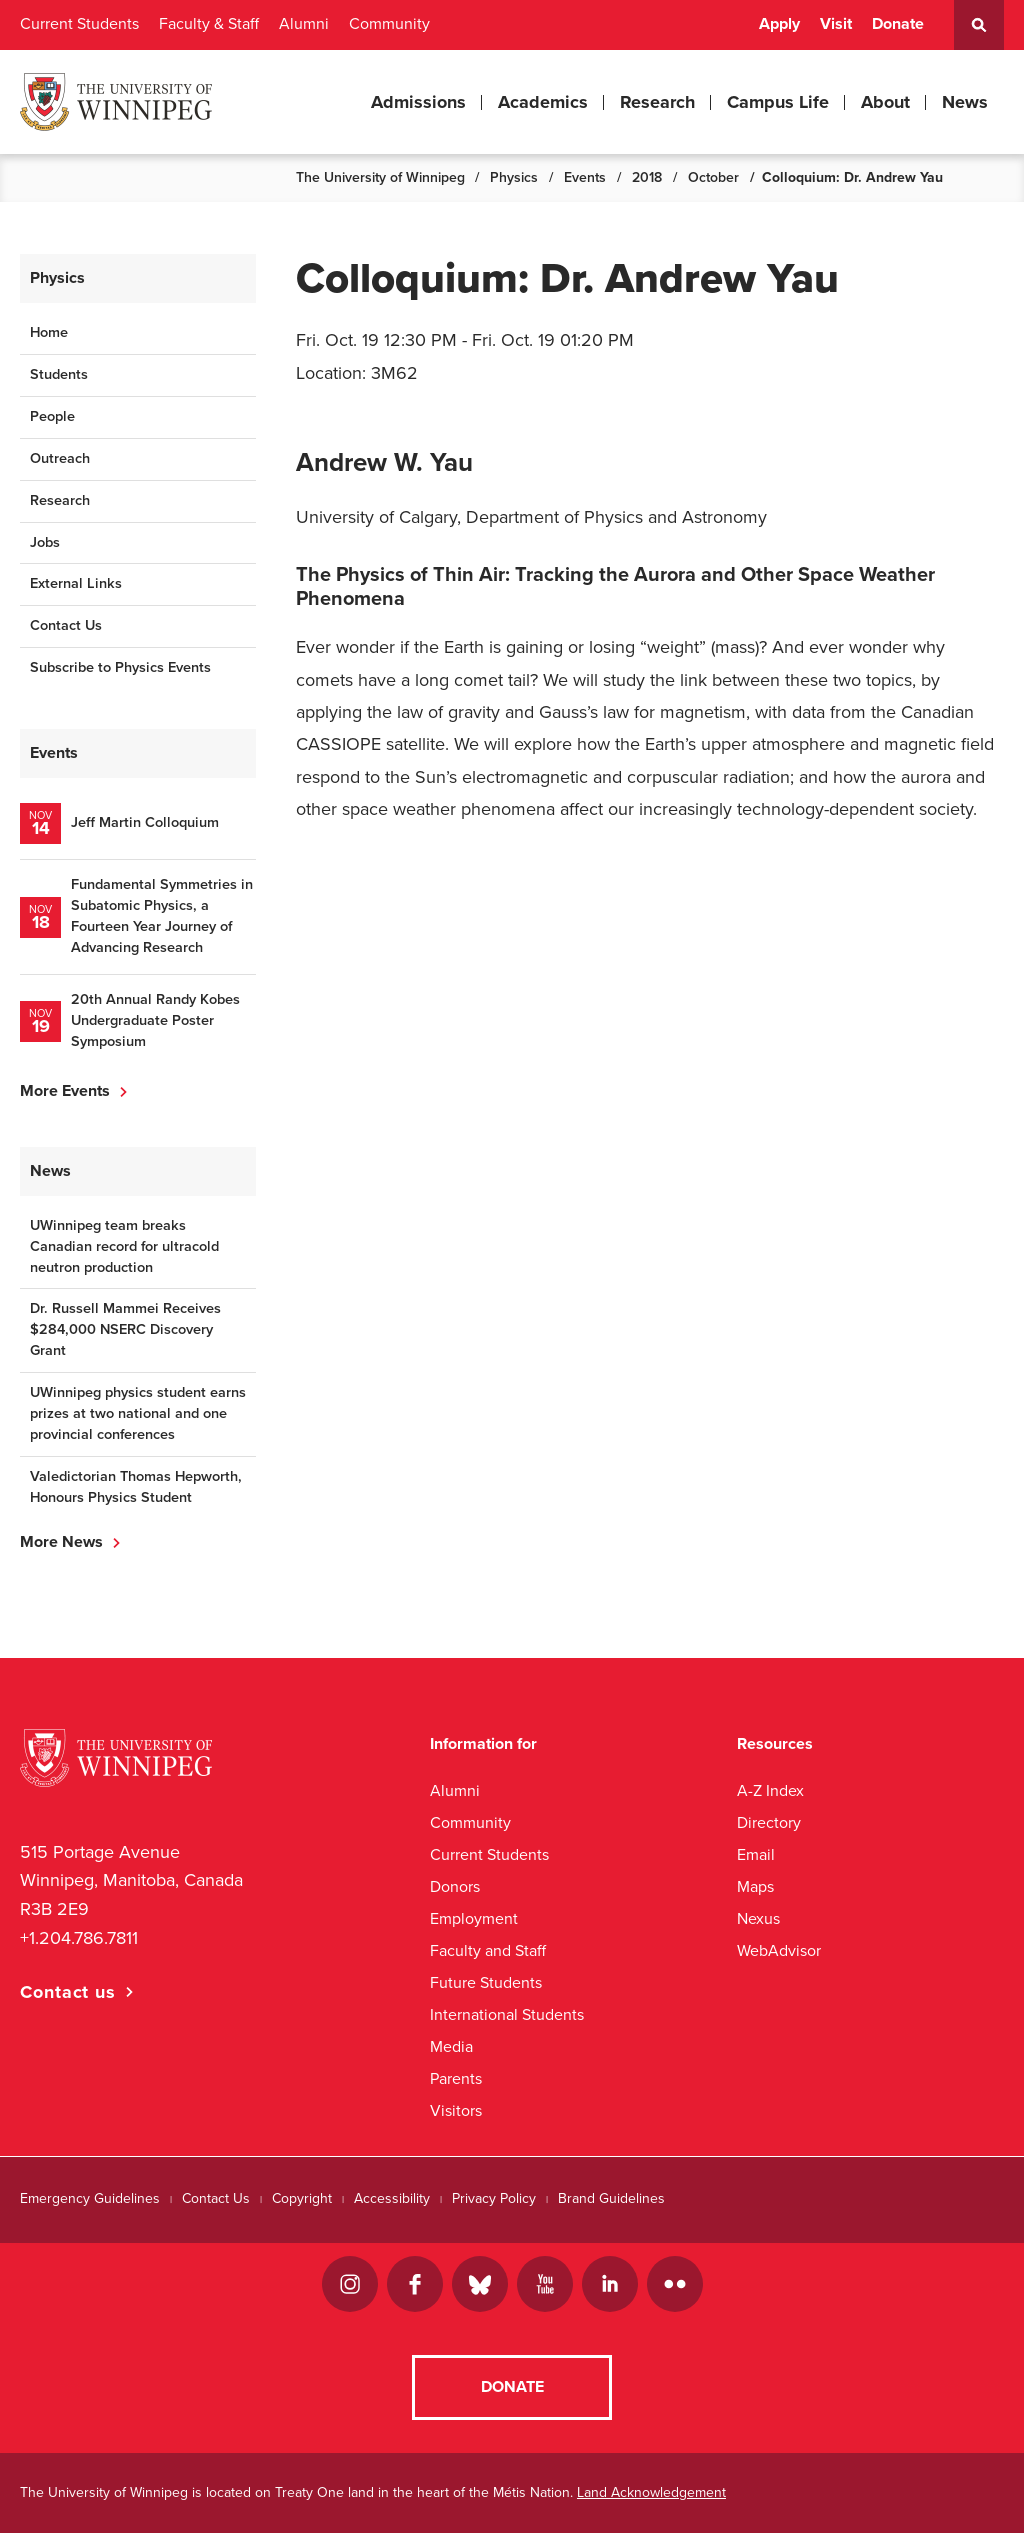 This screenshot has width=1024, height=2533. I want to click on Media, so click(451, 2046).